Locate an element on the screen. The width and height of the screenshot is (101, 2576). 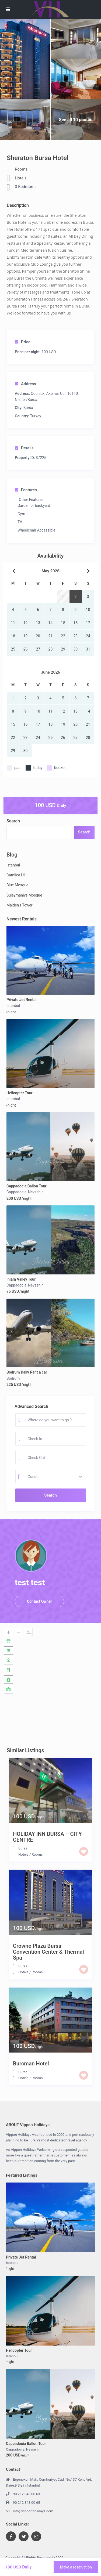
Private Jet Rental is located at coordinates (21, 1000).